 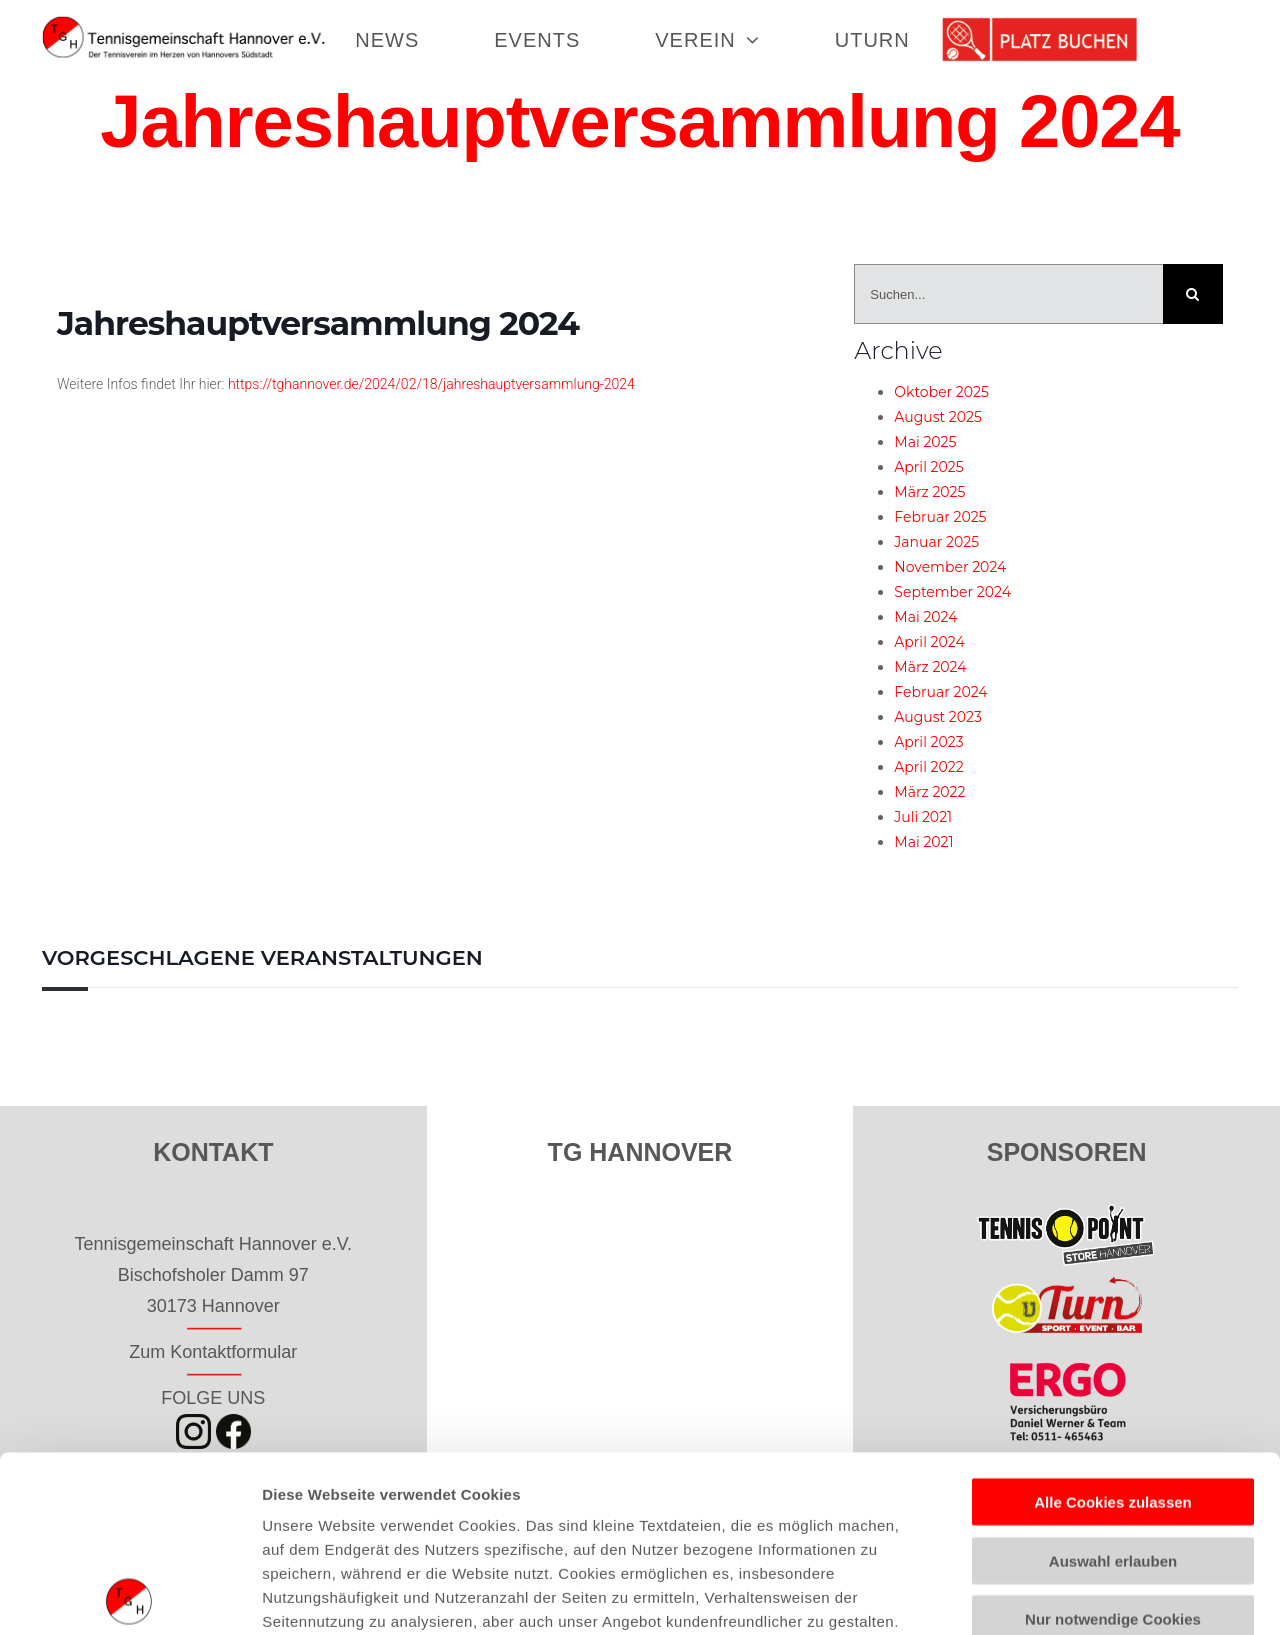 What do you see at coordinates (1063, 1595) in the screenshot?
I see `Details zeigen` at bounding box center [1063, 1595].